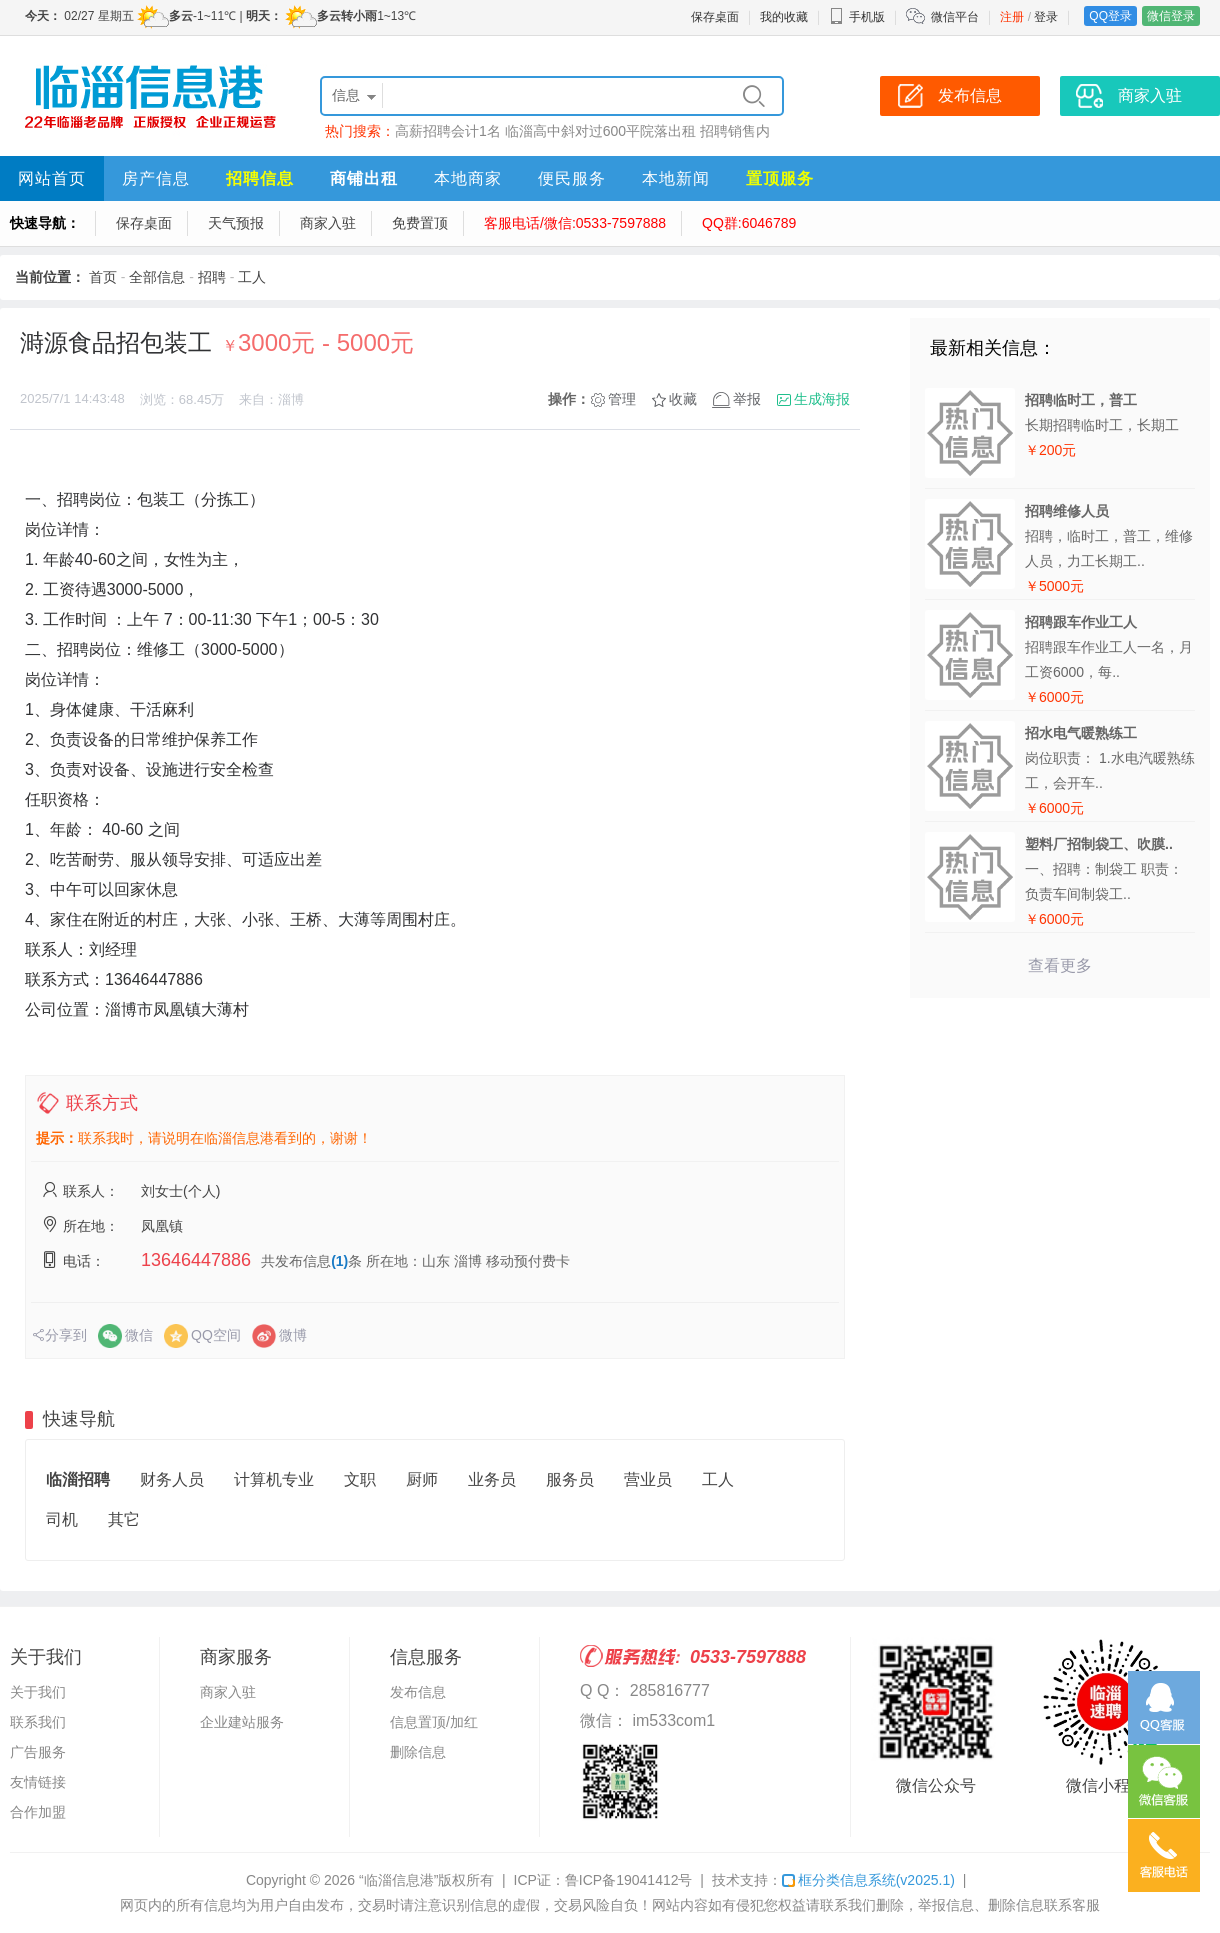 This screenshot has width=1220, height=1933. What do you see at coordinates (38, 1722) in the screenshot?
I see `联系我们` at bounding box center [38, 1722].